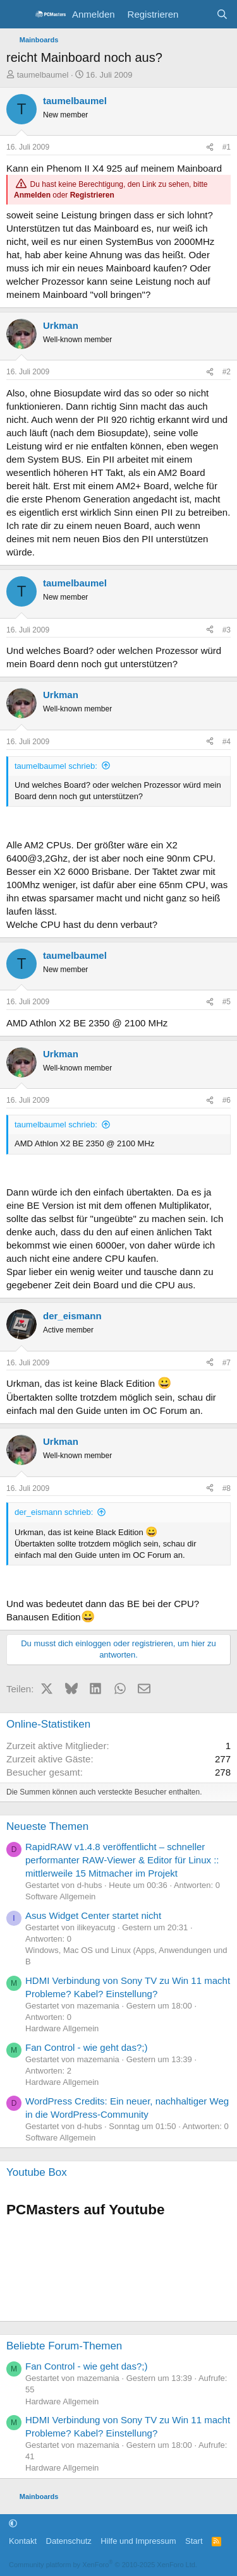 The width and height of the screenshot is (237, 2576). What do you see at coordinates (210, 147) in the screenshot?
I see `[Teilen]` at bounding box center [210, 147].